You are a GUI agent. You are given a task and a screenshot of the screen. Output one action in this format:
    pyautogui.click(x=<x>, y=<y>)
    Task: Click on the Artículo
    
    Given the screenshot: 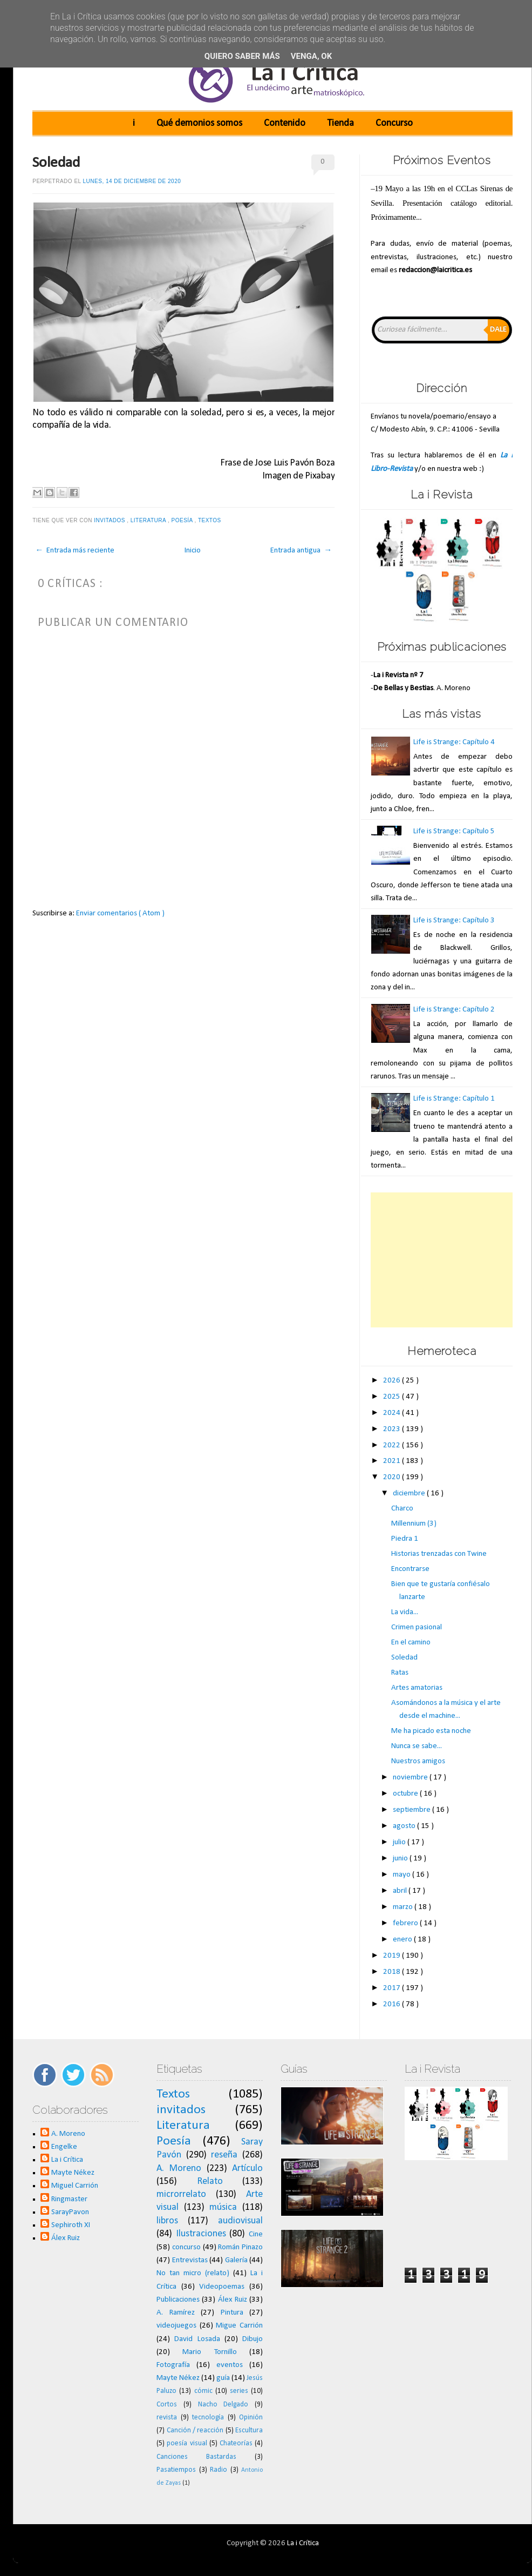 What is the action you would take?
    pyautogui.click(x=247, y=2168)
    